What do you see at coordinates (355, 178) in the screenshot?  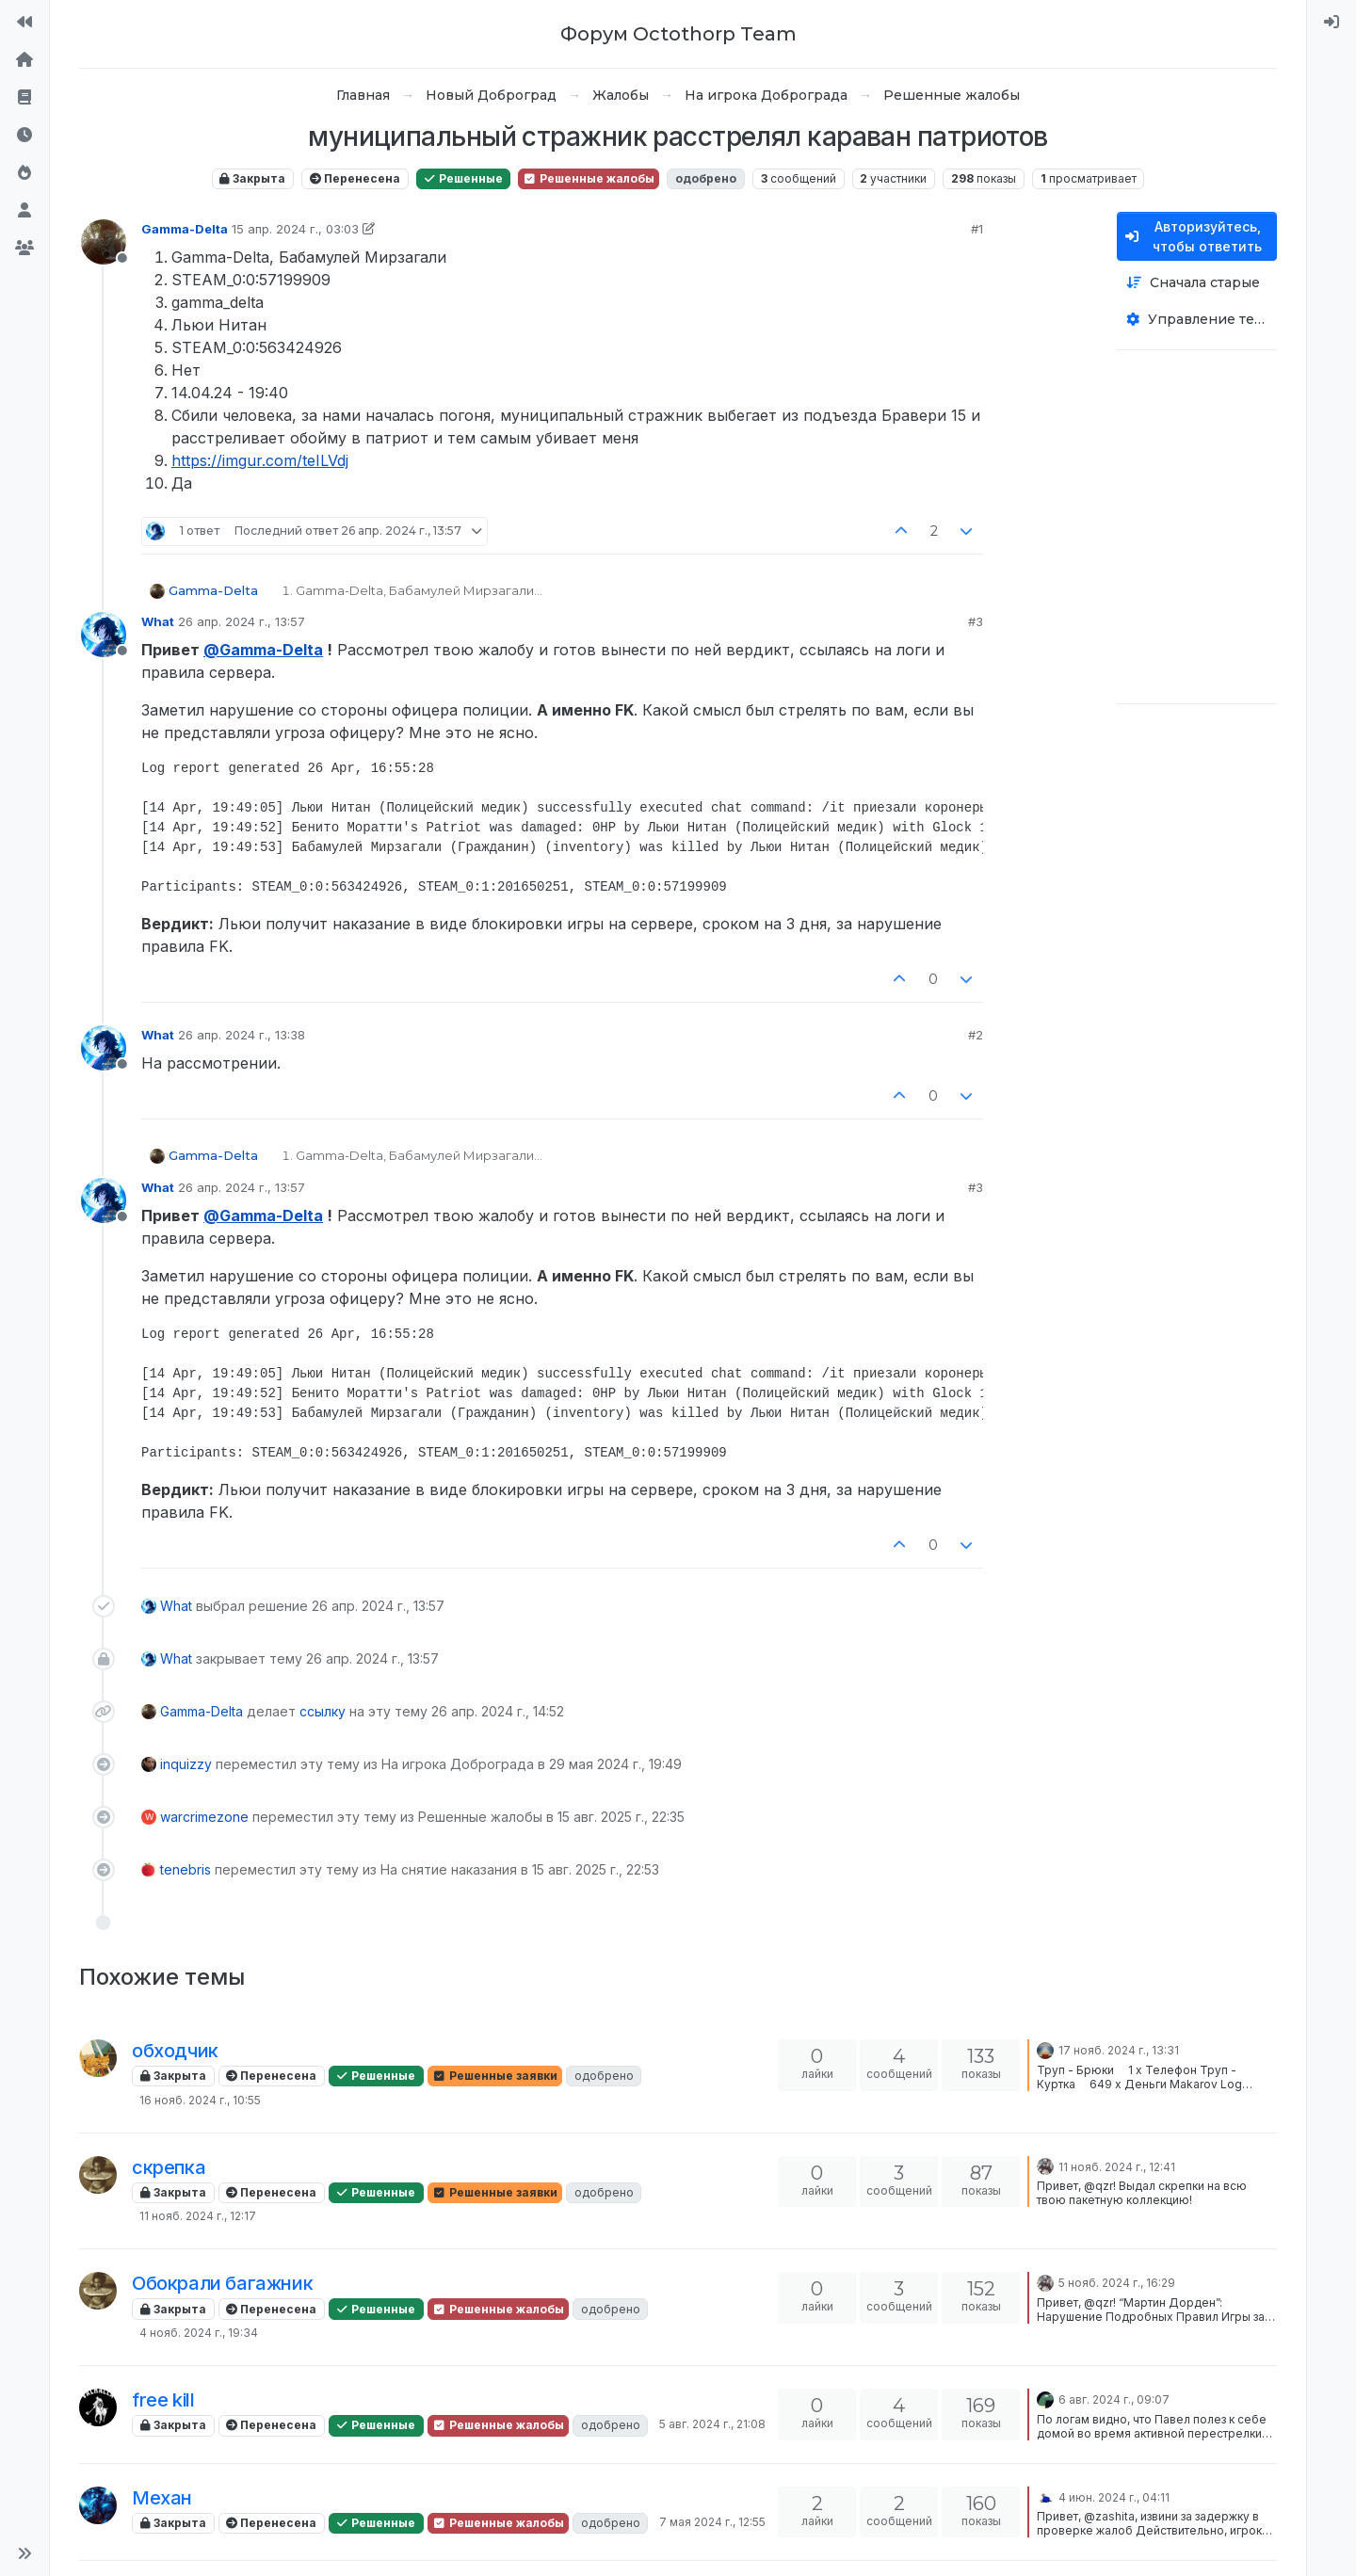 I see `Перенесена` at bounding box center [355, 178].